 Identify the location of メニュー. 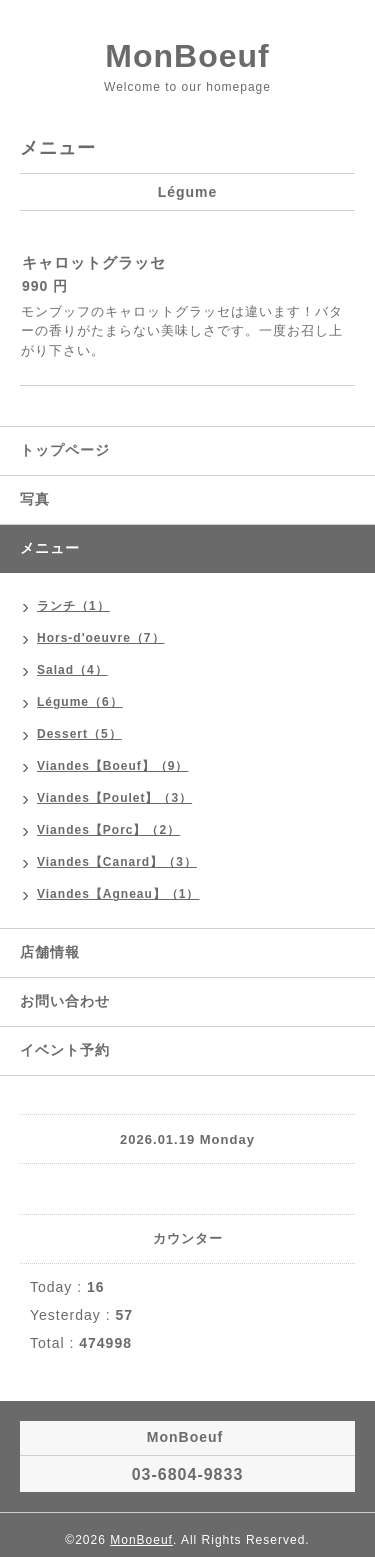
(50, 548).